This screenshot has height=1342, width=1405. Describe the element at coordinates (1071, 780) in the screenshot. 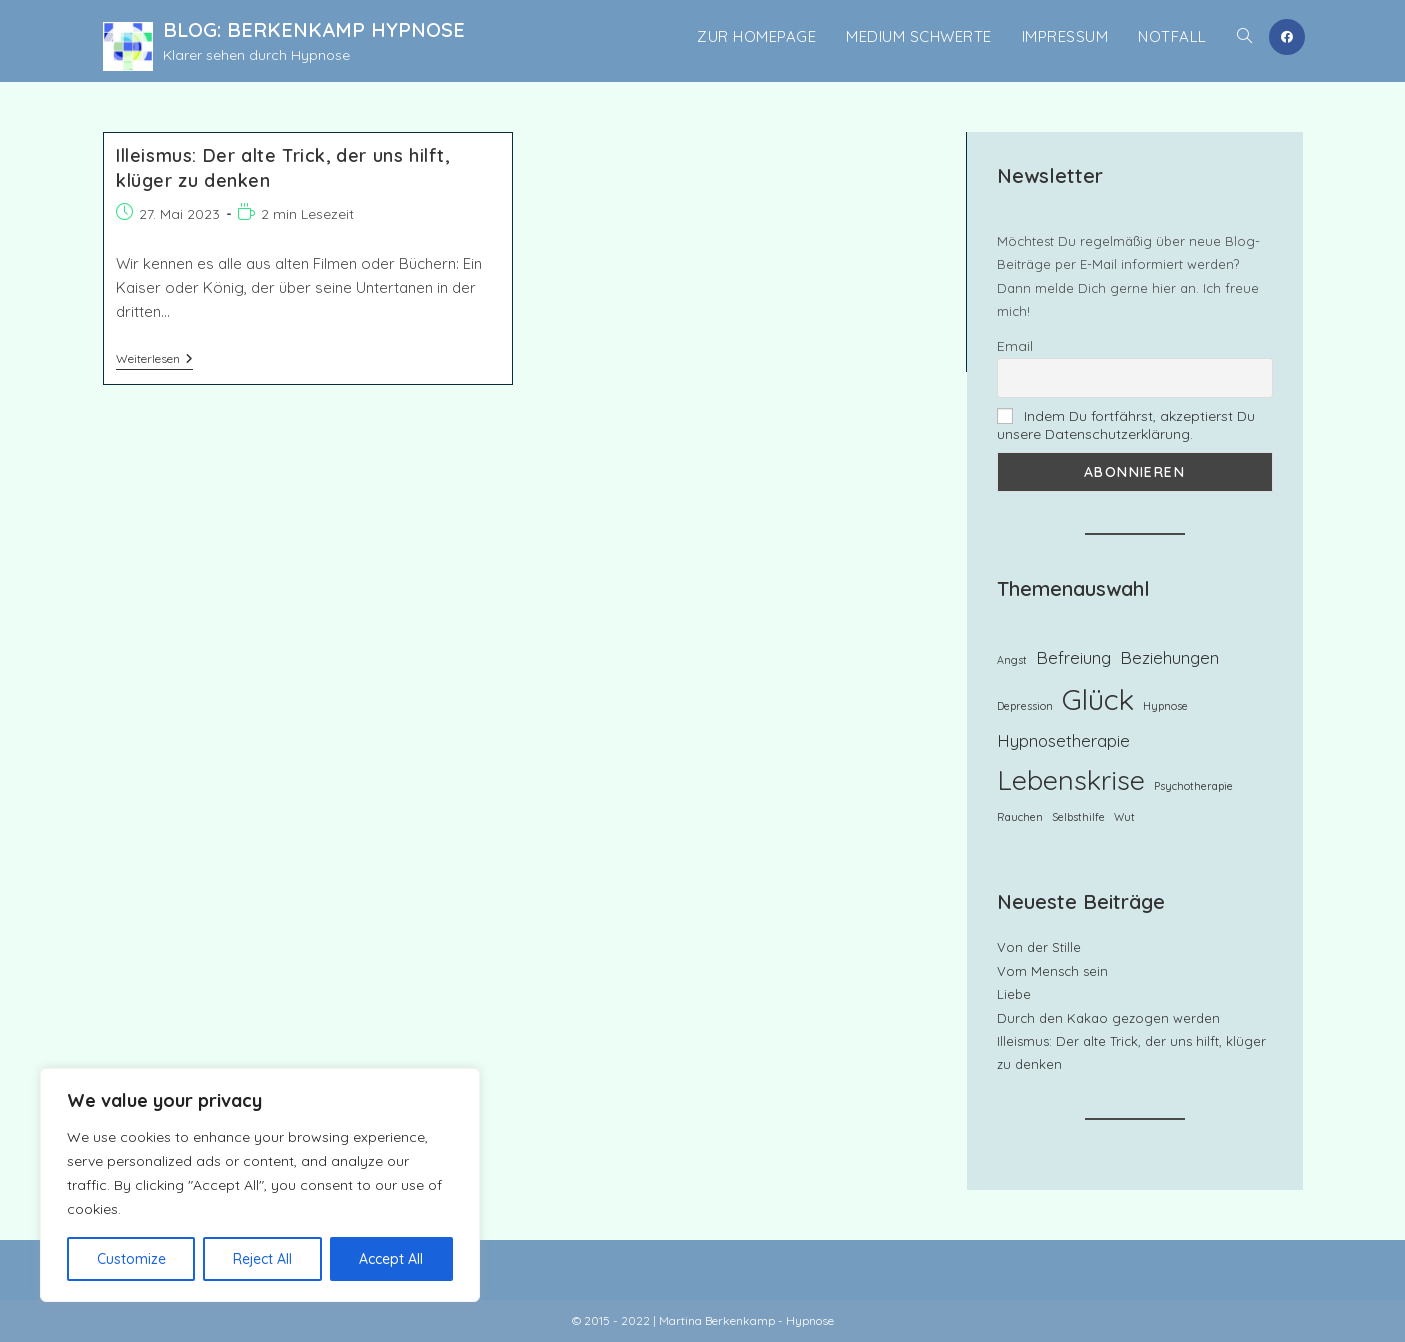

I see `Lebenskrise [Lebenskrise (5 Einträge)]` at that location.